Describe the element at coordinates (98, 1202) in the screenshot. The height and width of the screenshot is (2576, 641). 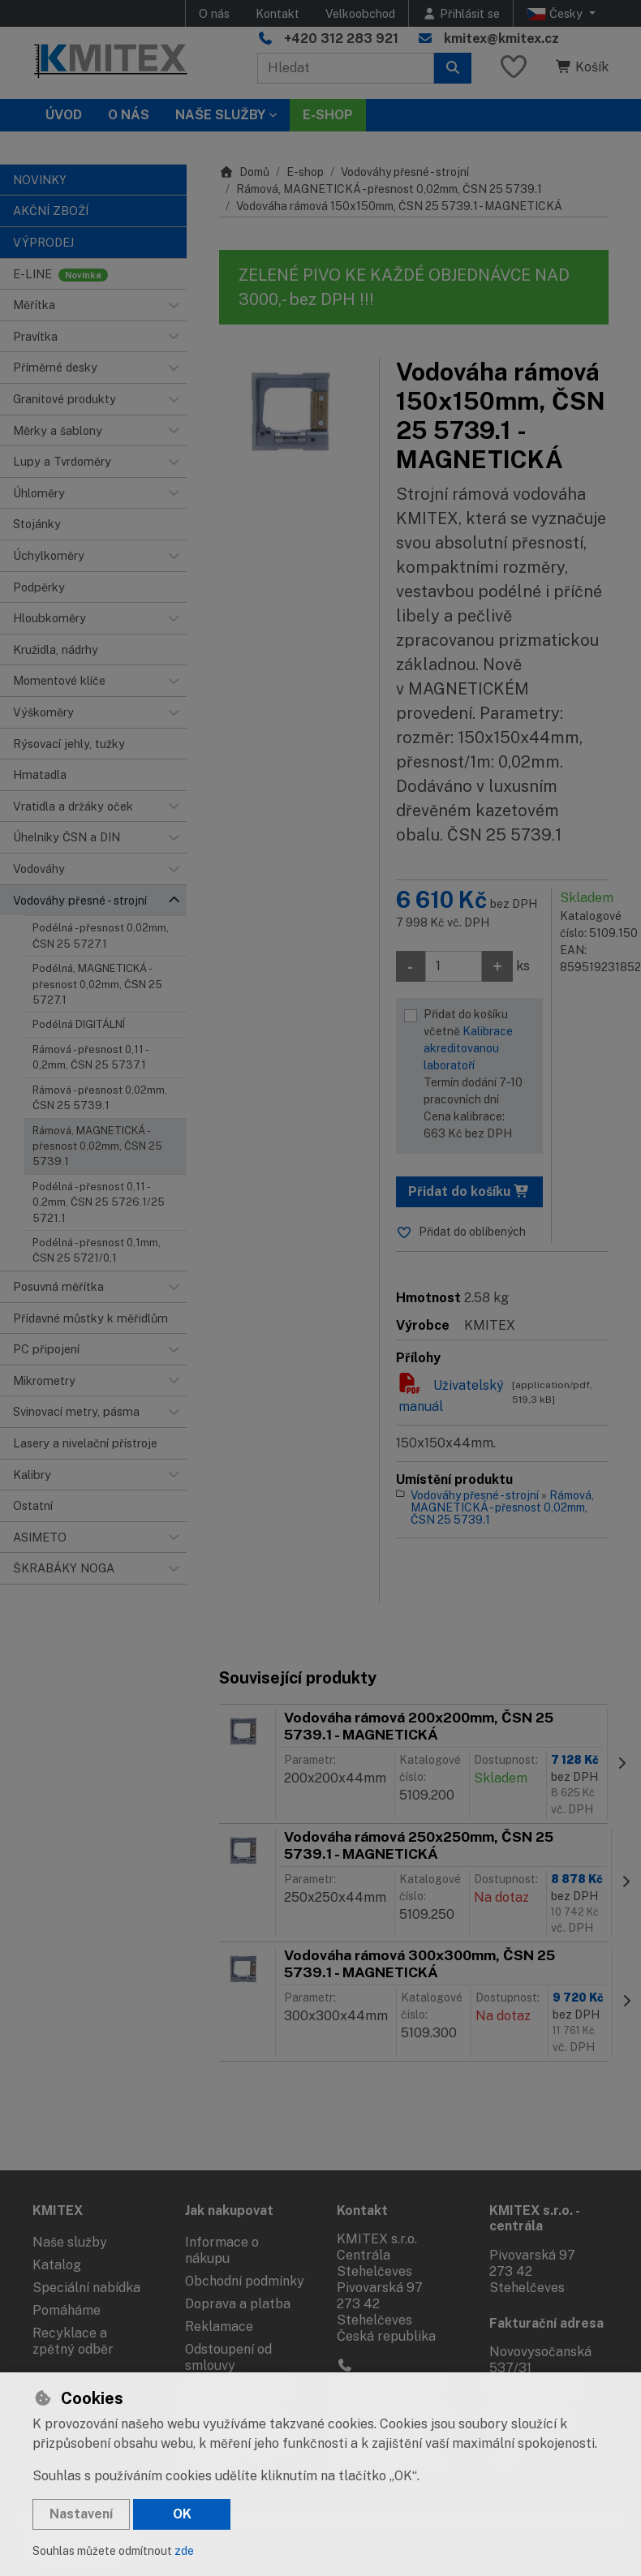
I see `Podélná - přesnost 0,11 - 0,2mm, ČSN 25 5726.1/25 5721.1` at that location.